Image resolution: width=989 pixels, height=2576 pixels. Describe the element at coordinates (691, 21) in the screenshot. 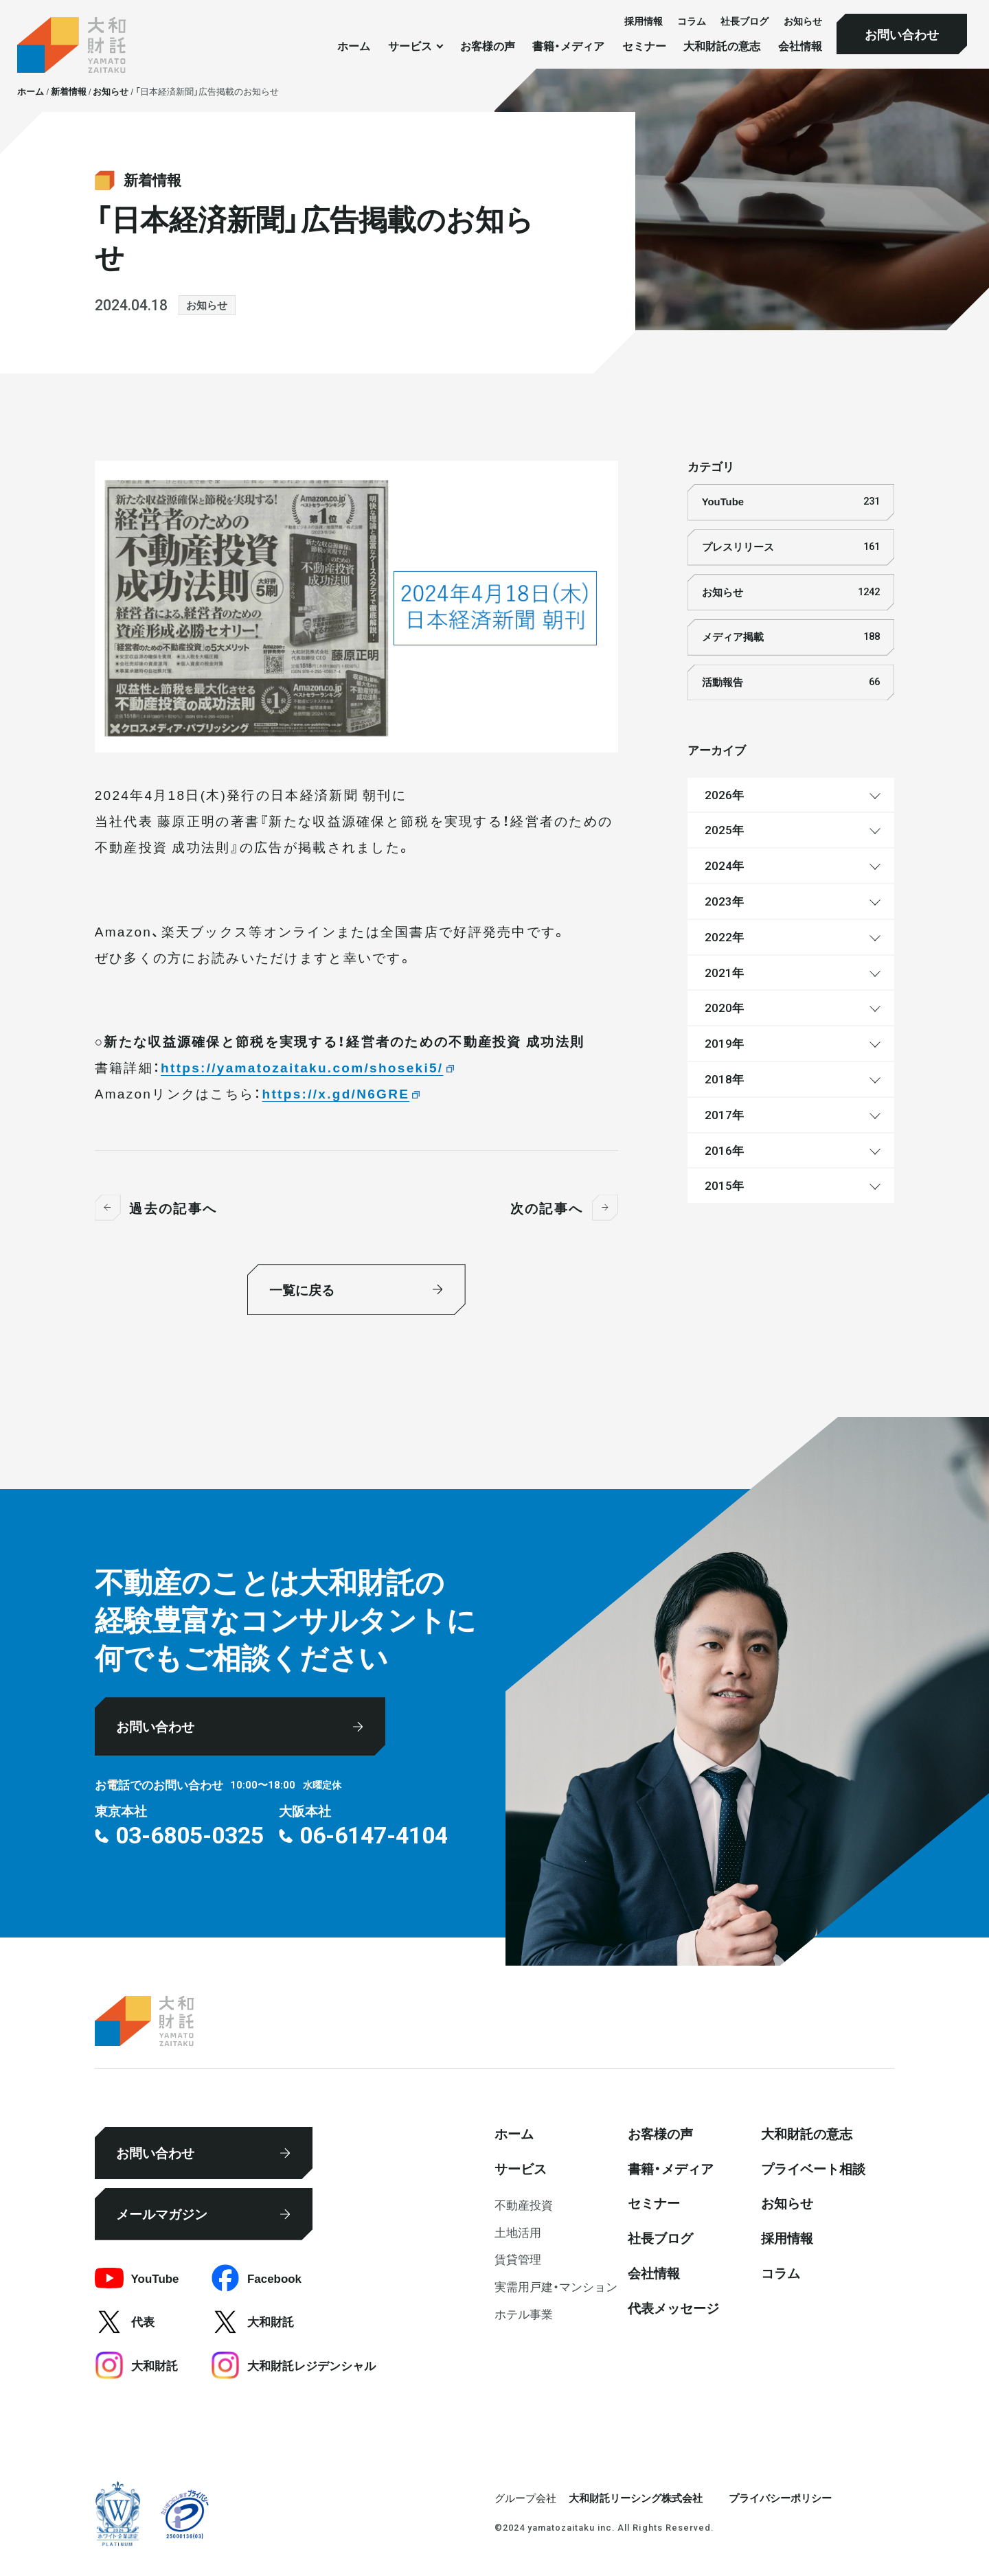

I see `コラム` at that location.